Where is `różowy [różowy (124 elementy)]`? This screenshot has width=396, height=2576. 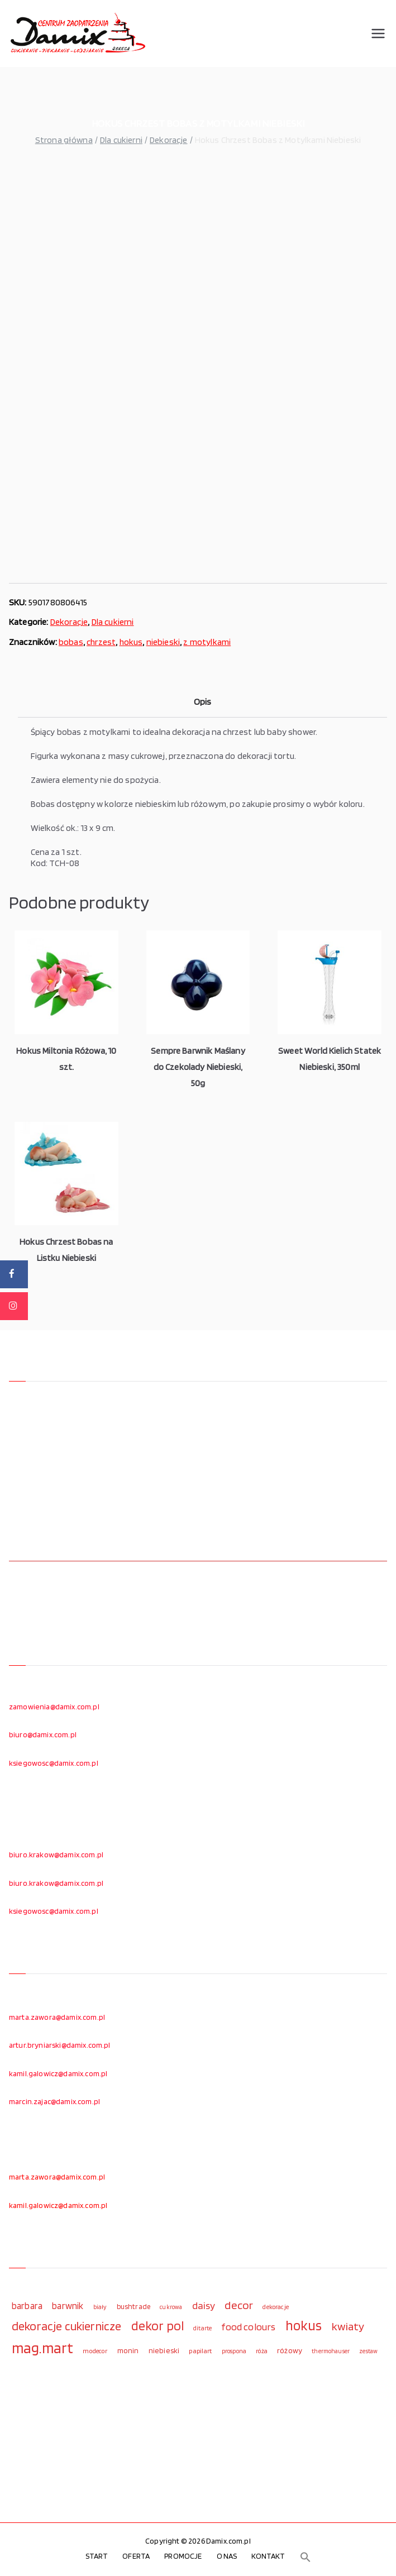
różowy [różowy (124 elementy)] is located at coordinates (289, 2350).